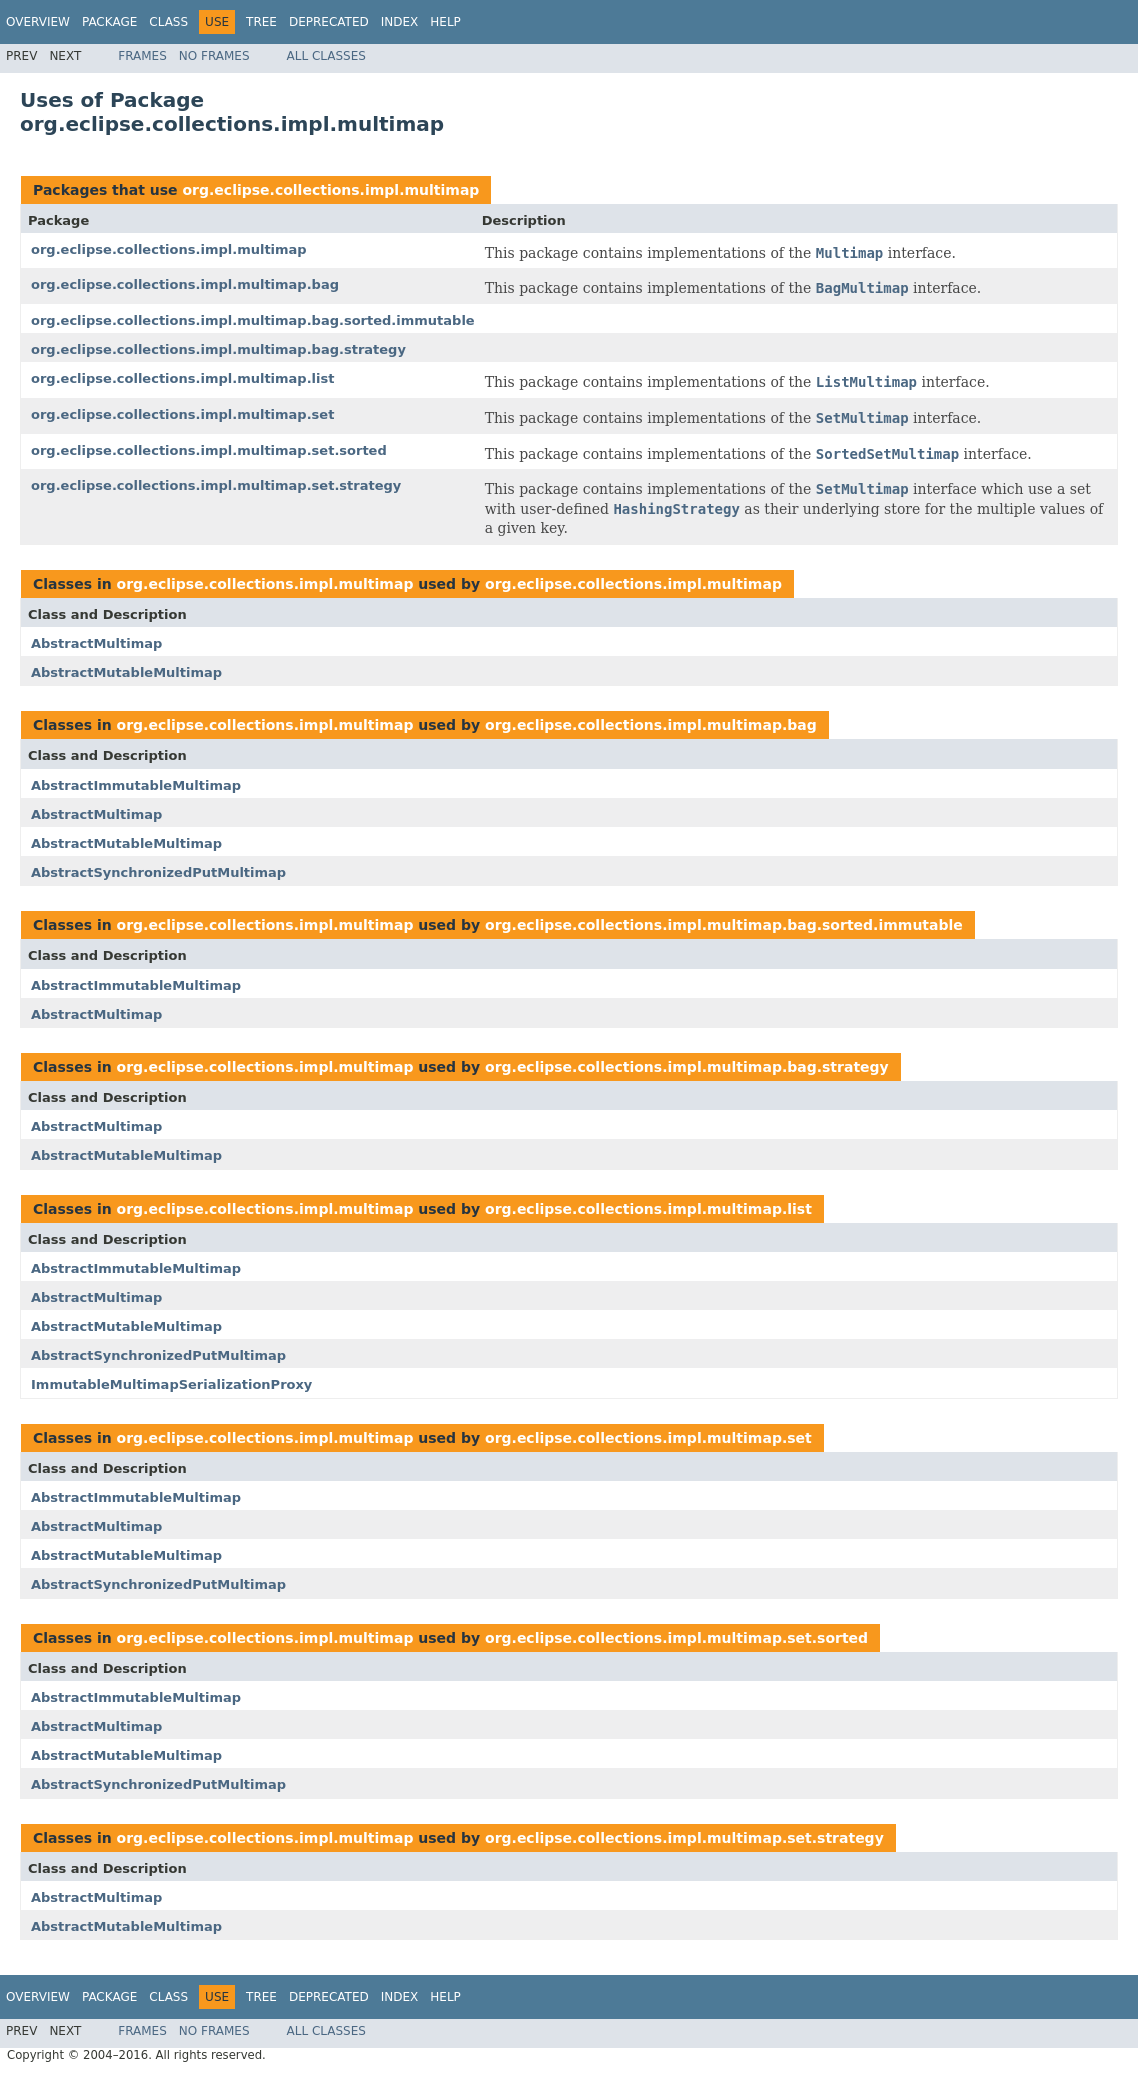 This screenshot has height=2076, width=1138. What do you see at coordinates (329, 22) in the screenshot?
I see `Deprecated` at bounding box center [329, 22].